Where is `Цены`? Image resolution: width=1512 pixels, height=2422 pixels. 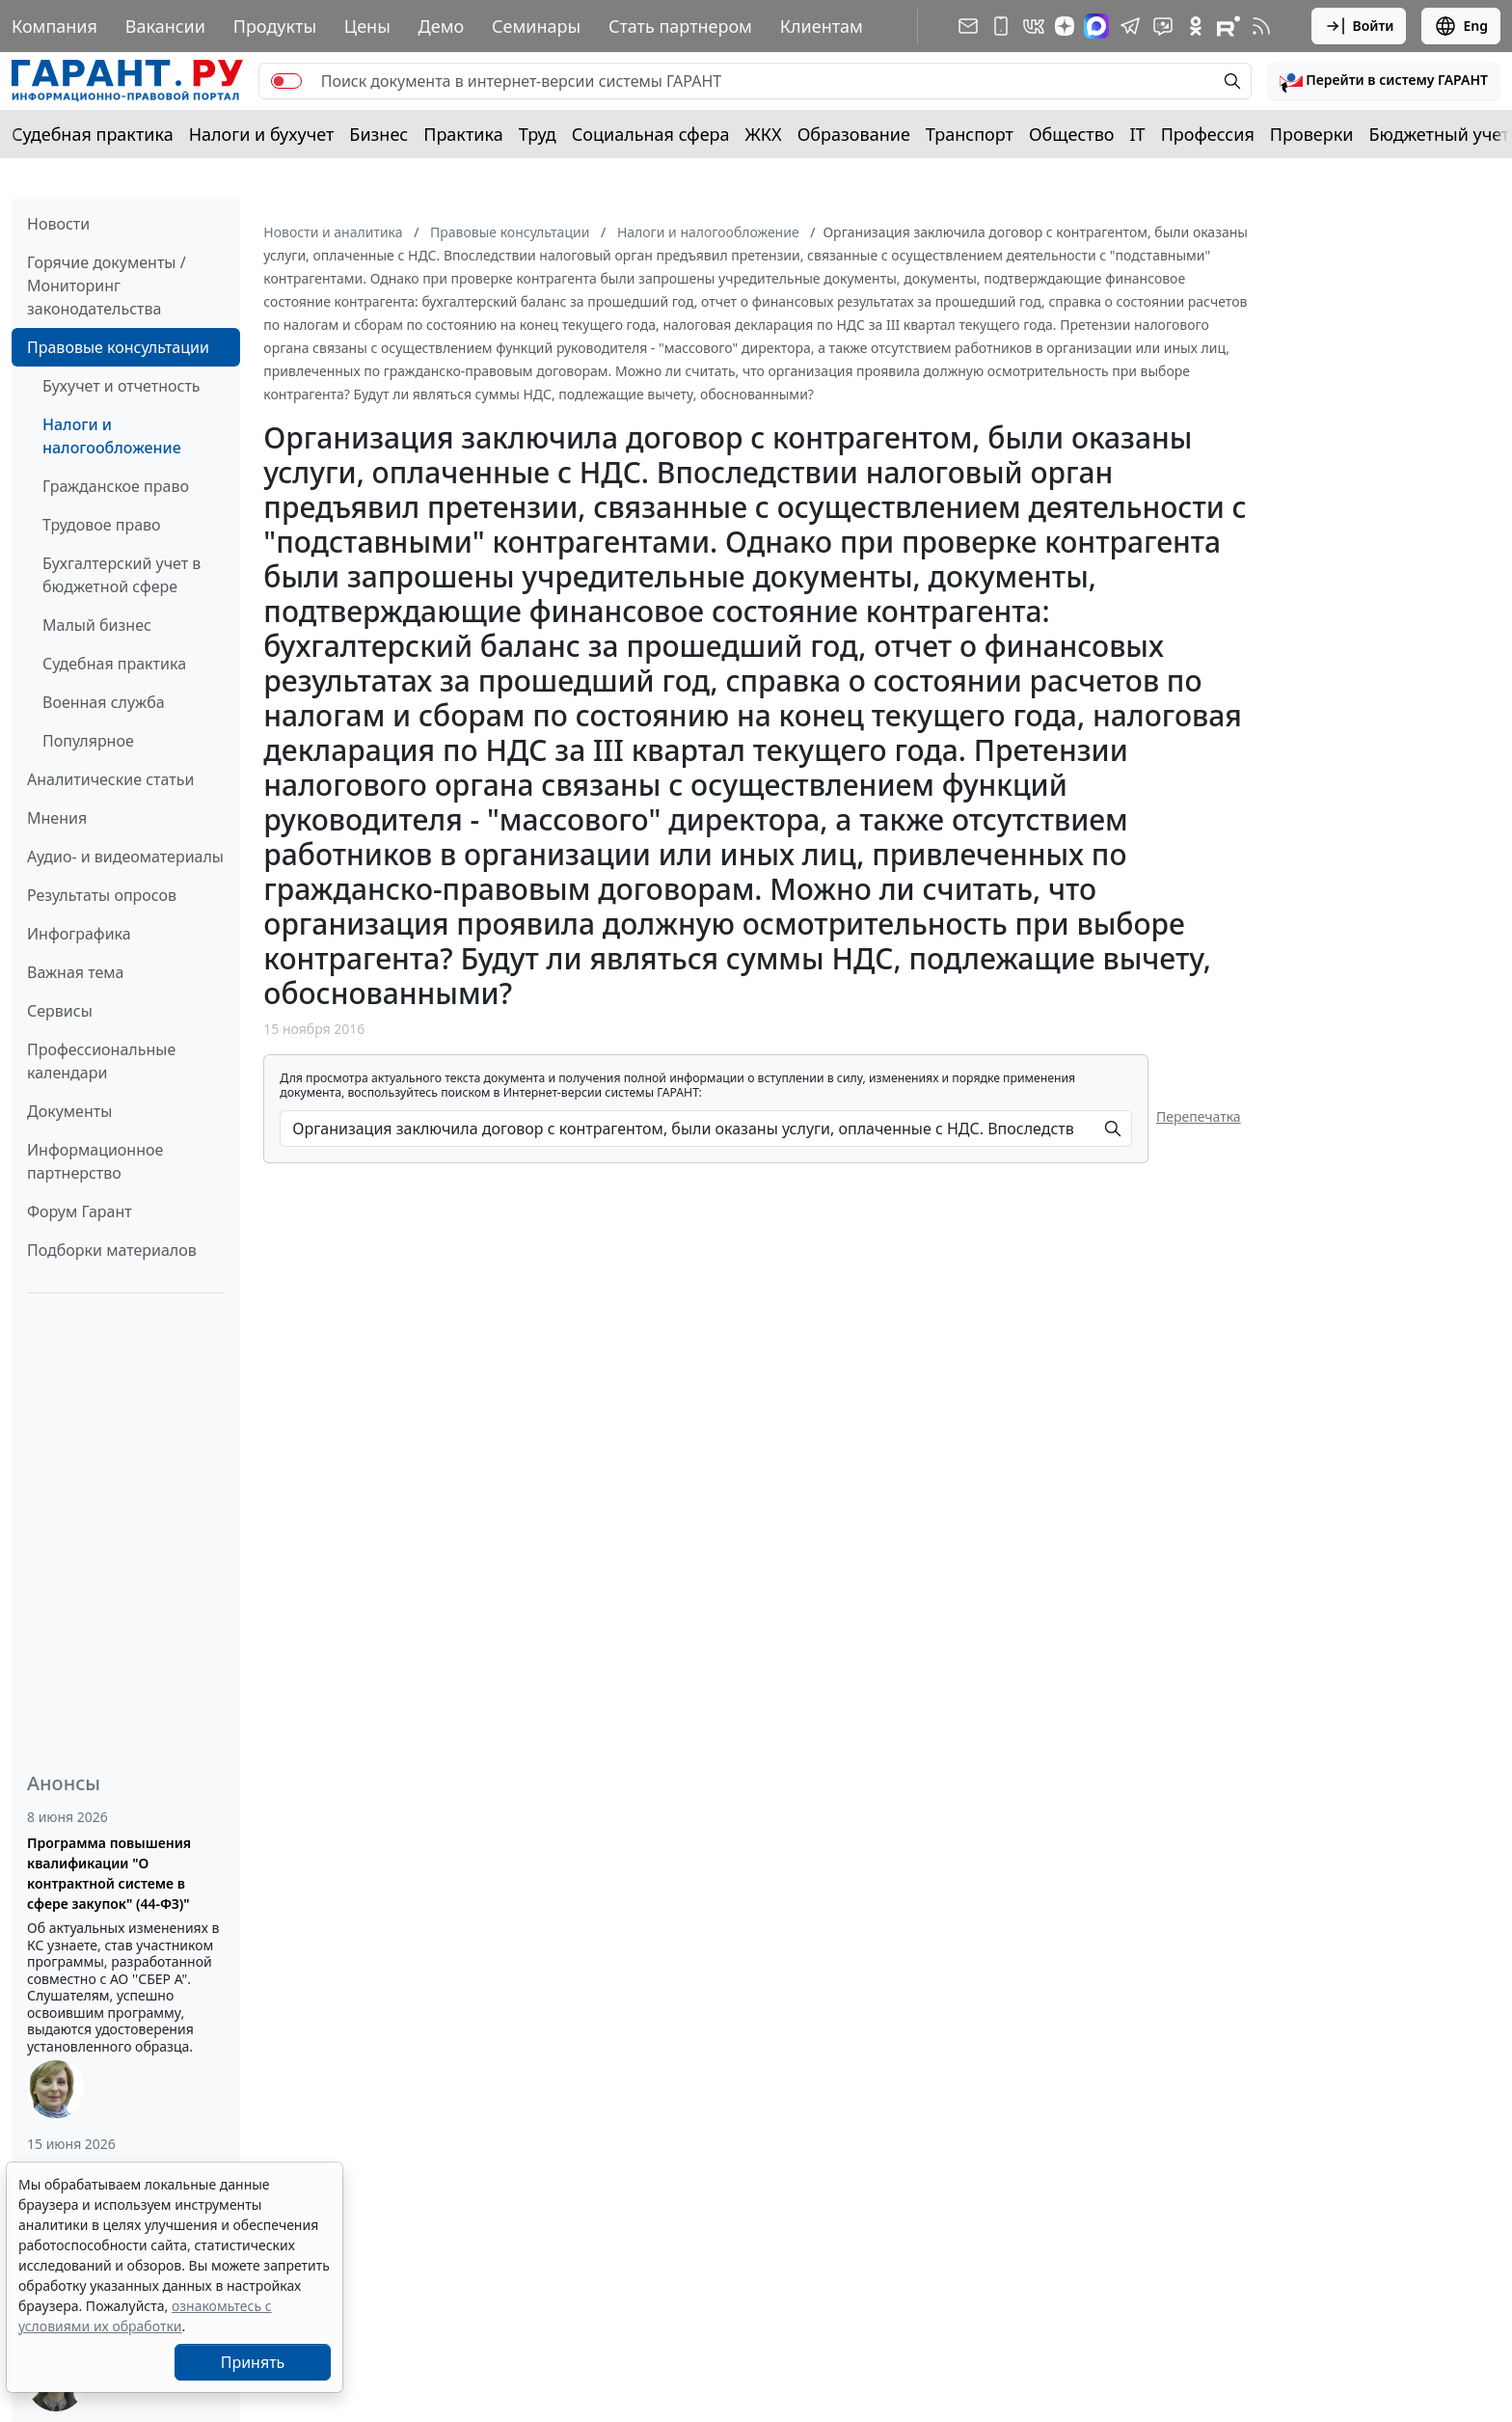 Цены is located at coordinates (367, 26).